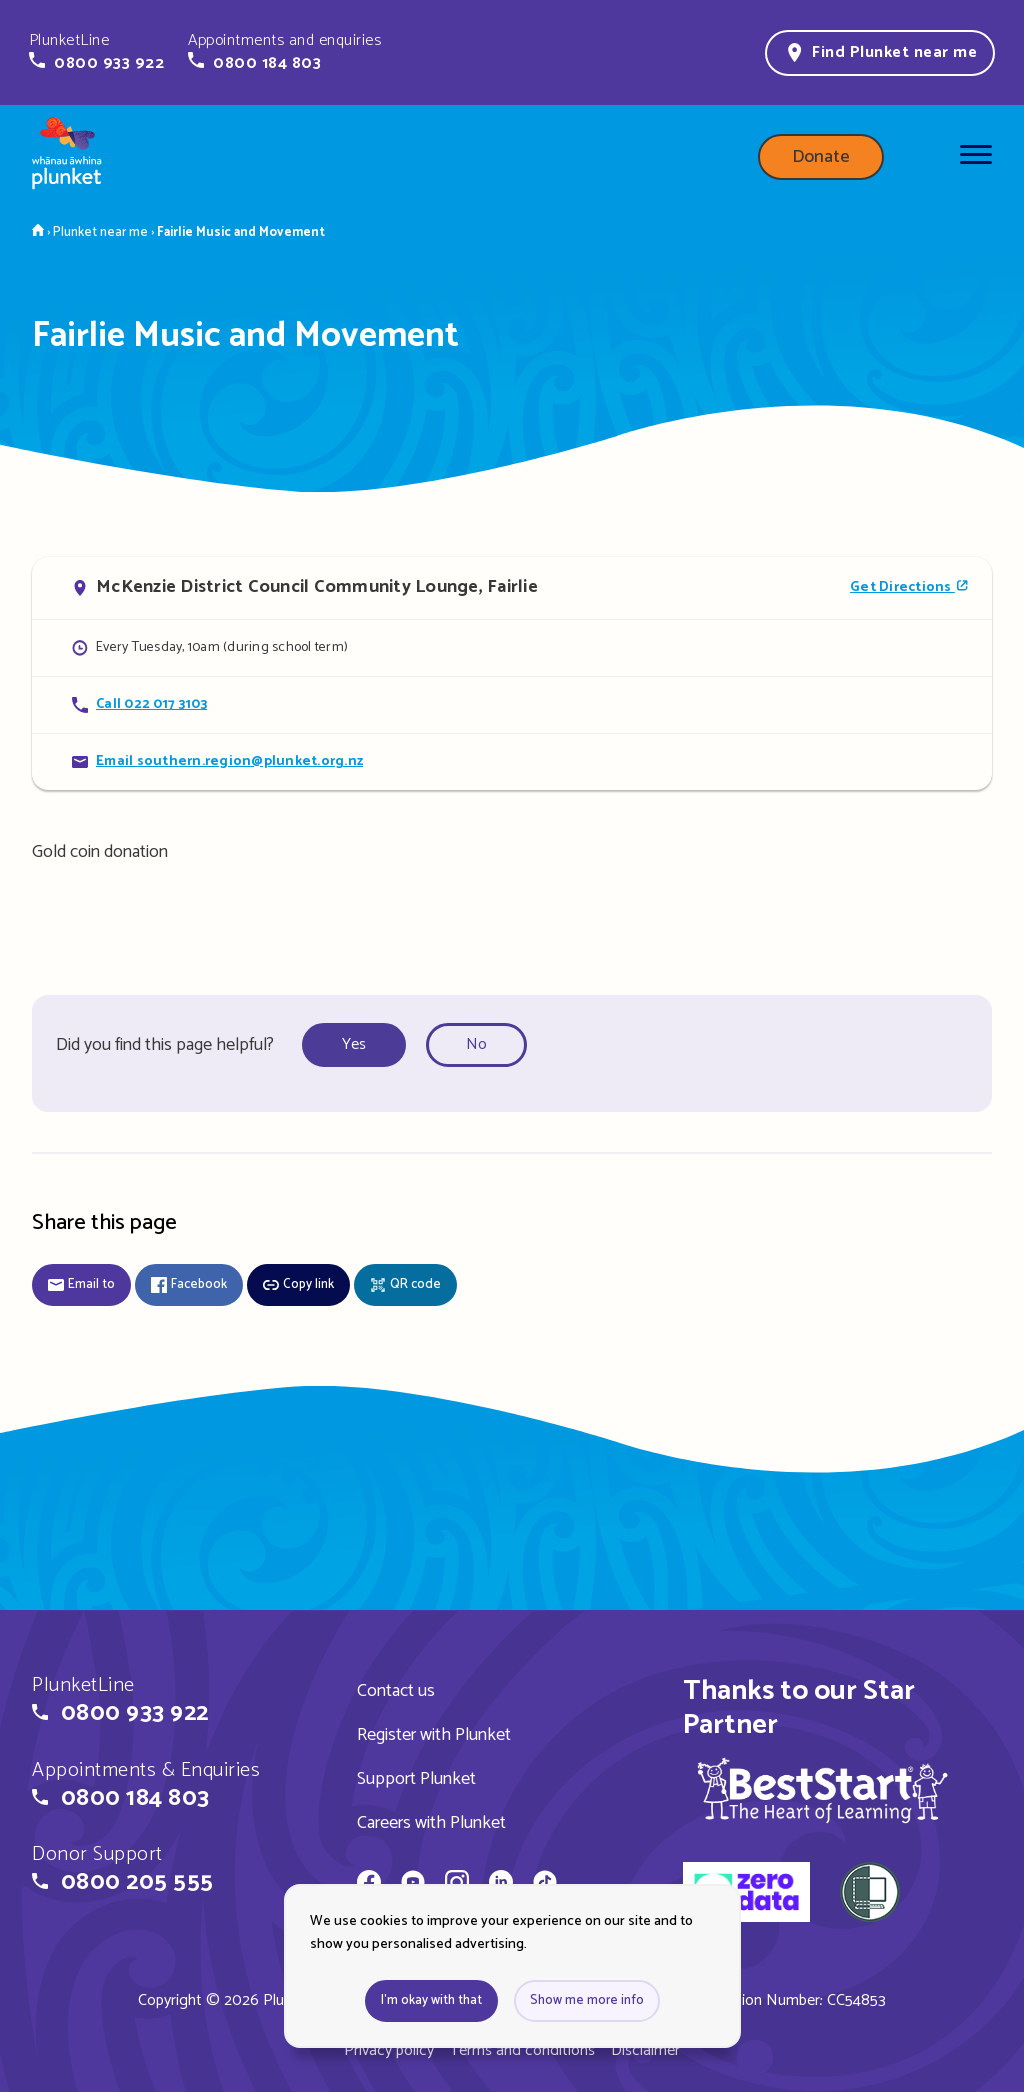 This screenshot has height=2092, width=1024. What do you see at coordinates (67, 157) in the screenshot?
I see `[Home page]` at bounding box center [67, 157].